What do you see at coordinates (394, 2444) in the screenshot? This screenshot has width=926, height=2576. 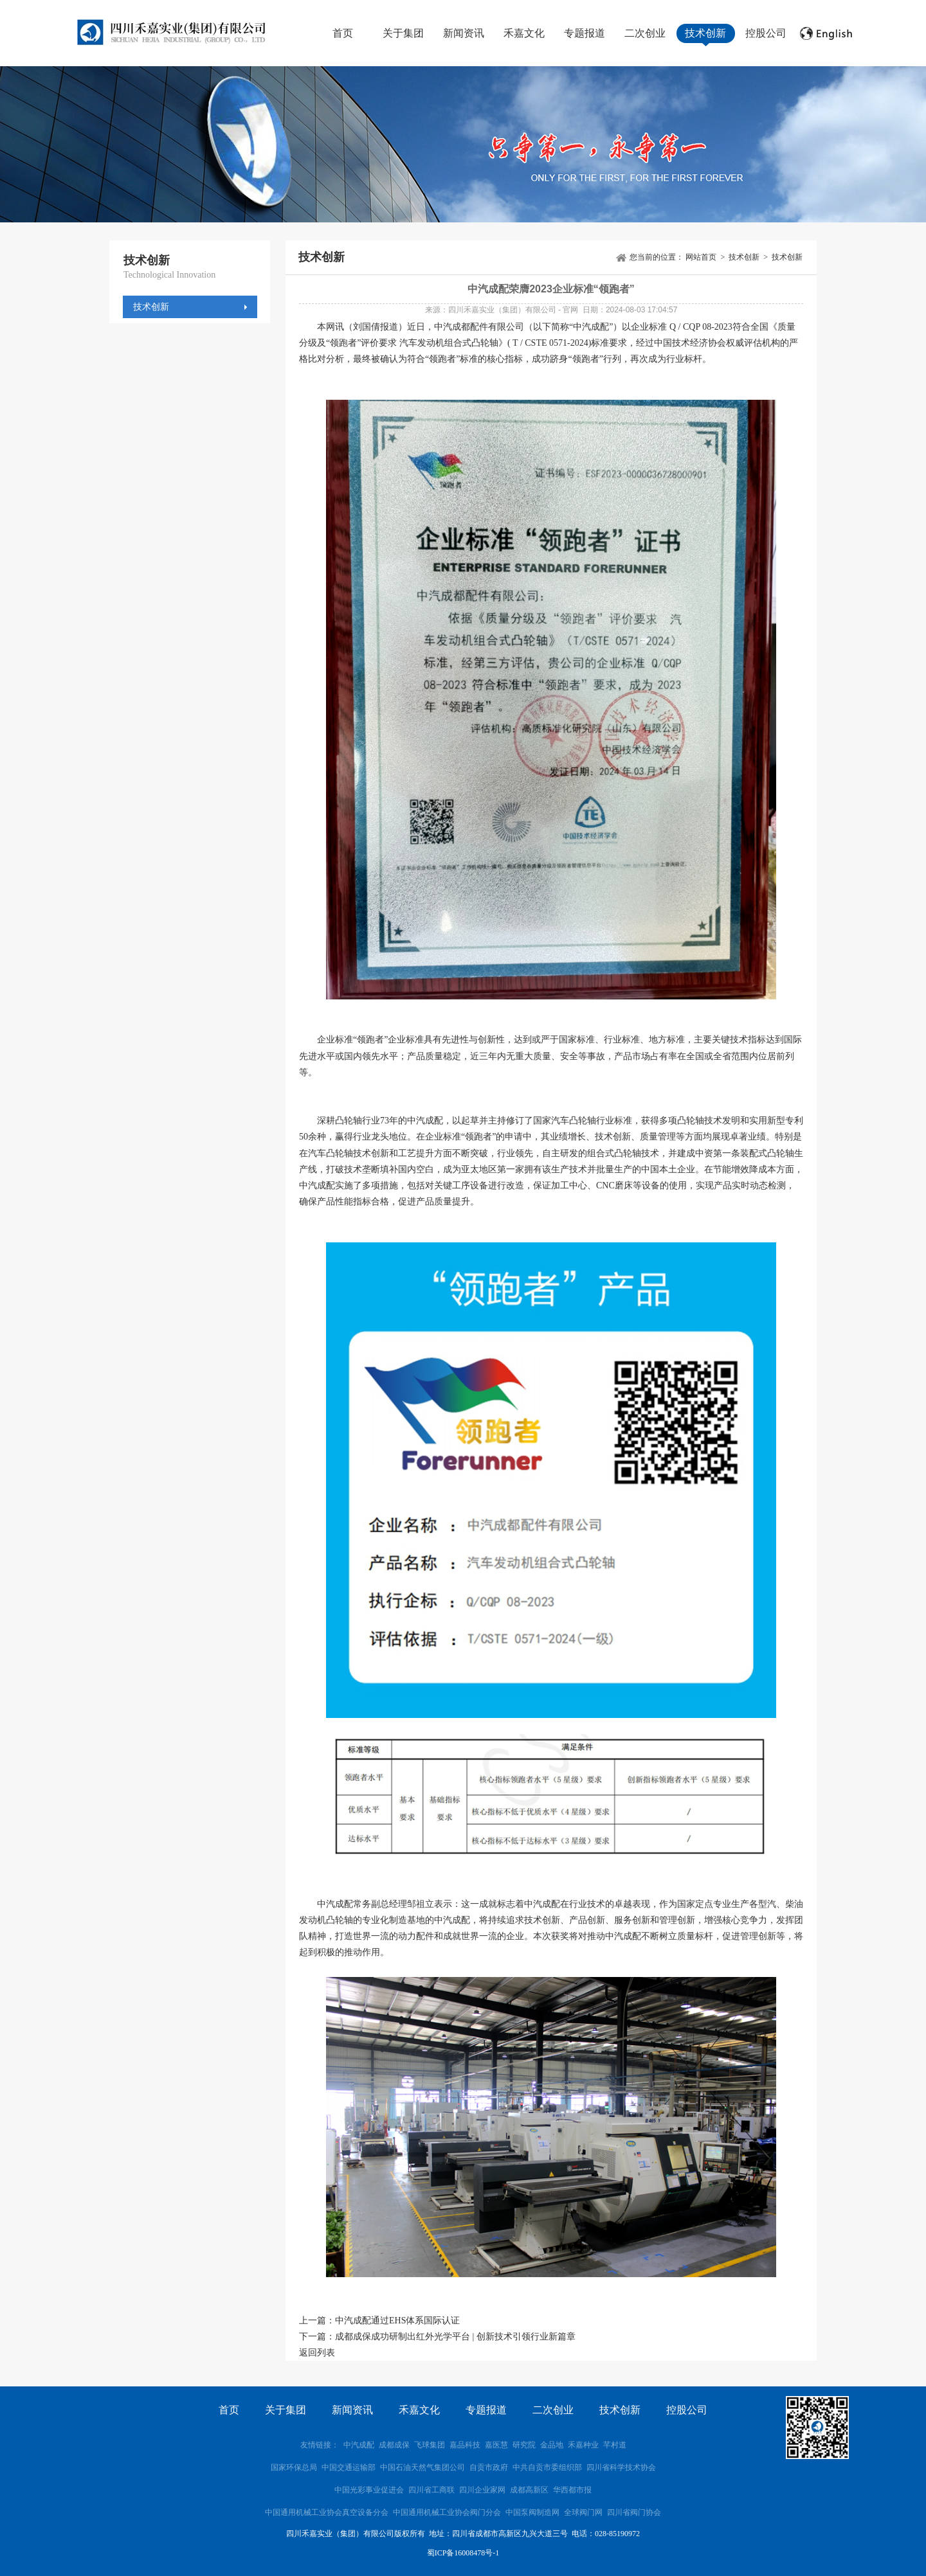 I see `成都成保` at bounding box center [394, 2444].